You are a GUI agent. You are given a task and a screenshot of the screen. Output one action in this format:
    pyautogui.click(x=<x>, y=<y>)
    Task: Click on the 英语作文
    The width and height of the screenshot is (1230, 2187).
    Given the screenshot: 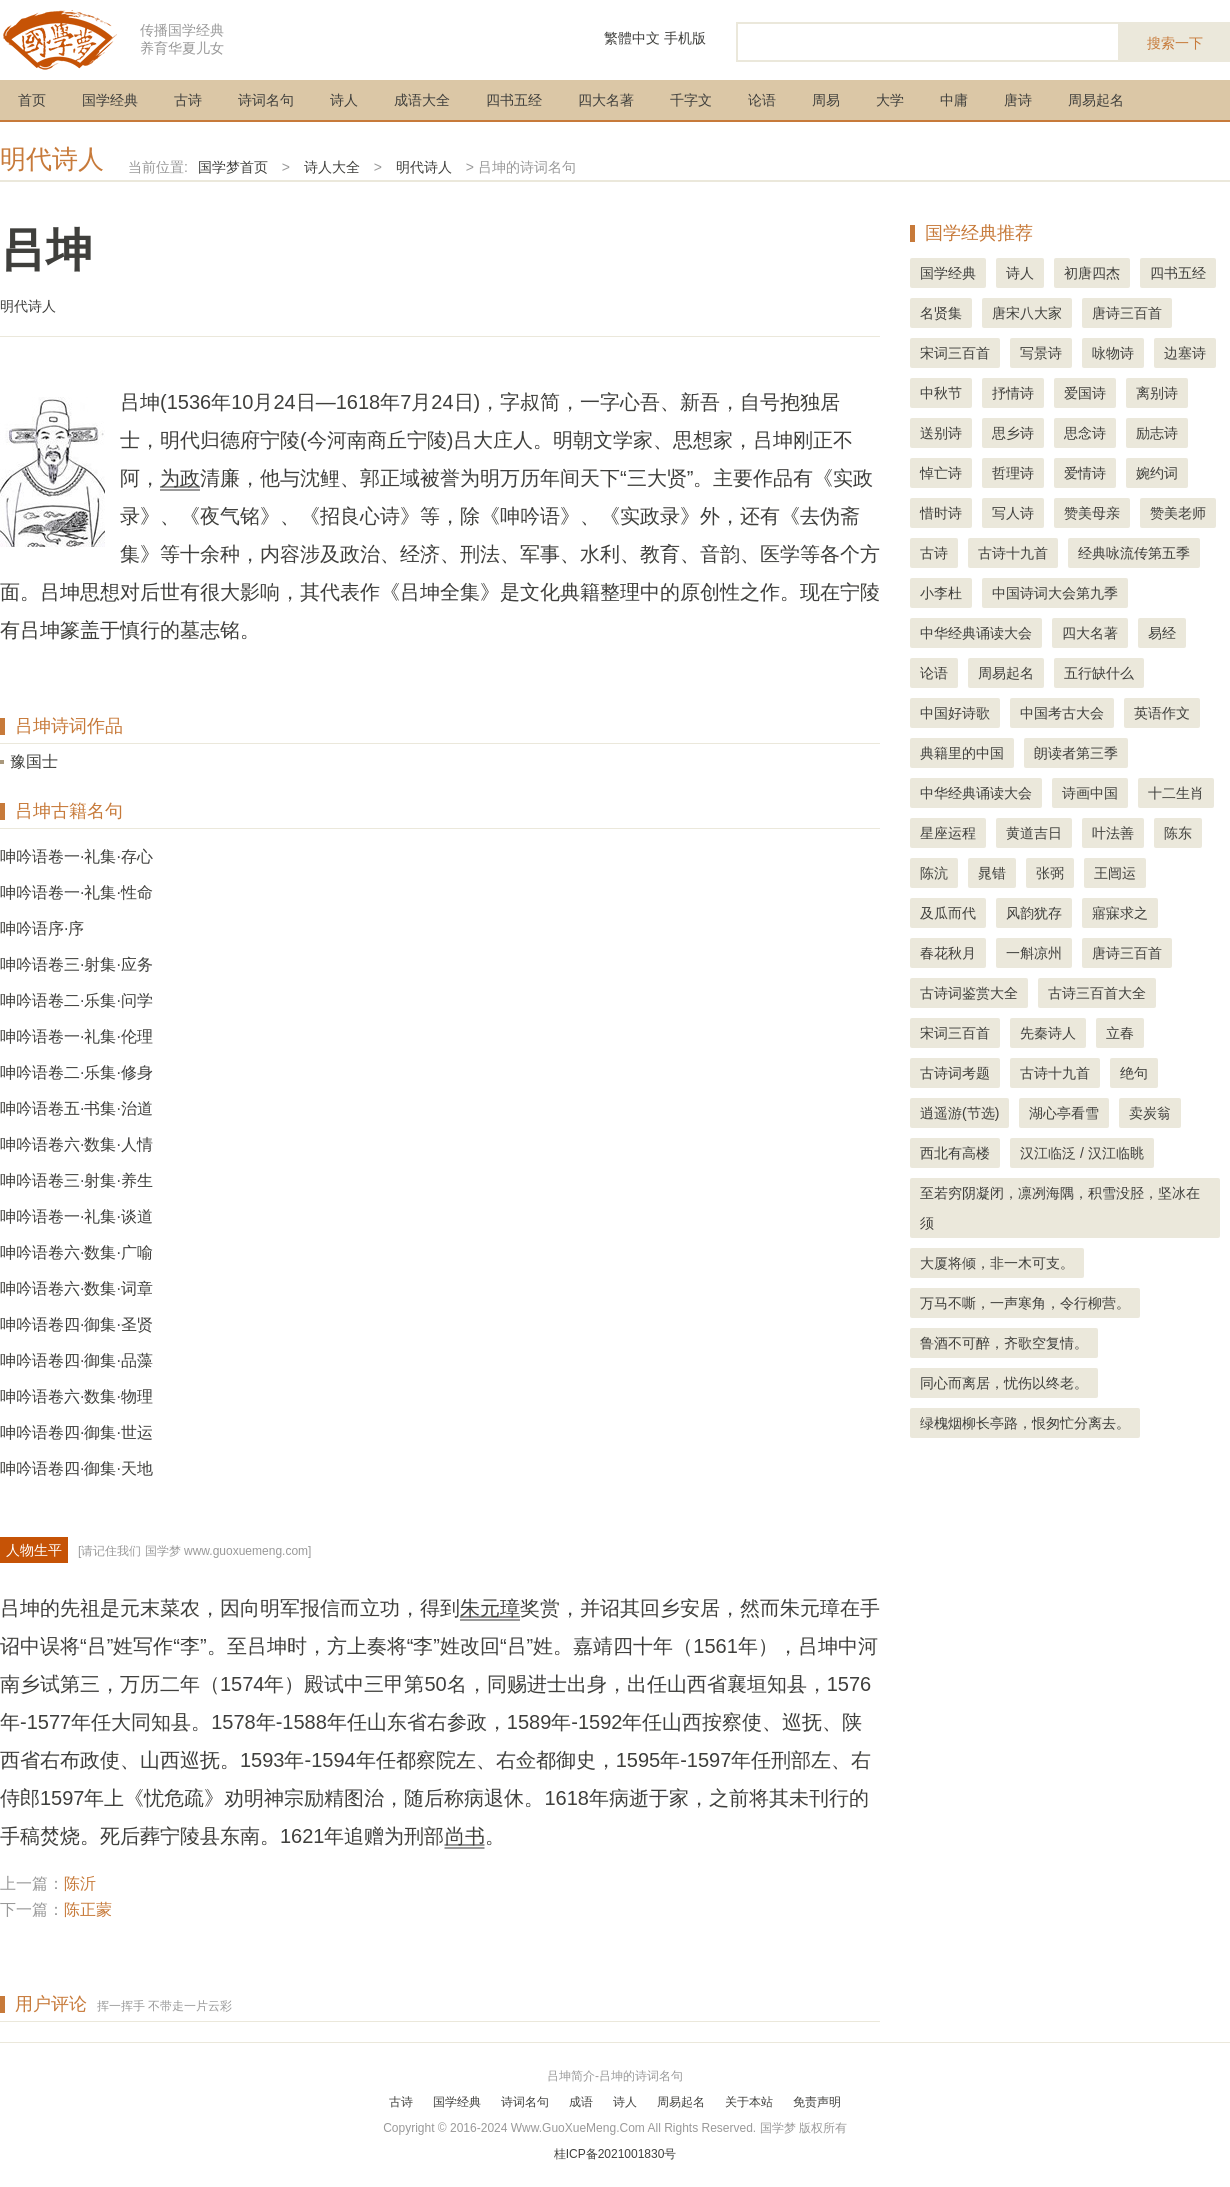 What is the action you would take?
    pyautogui.click(x=1162, y=713)
    